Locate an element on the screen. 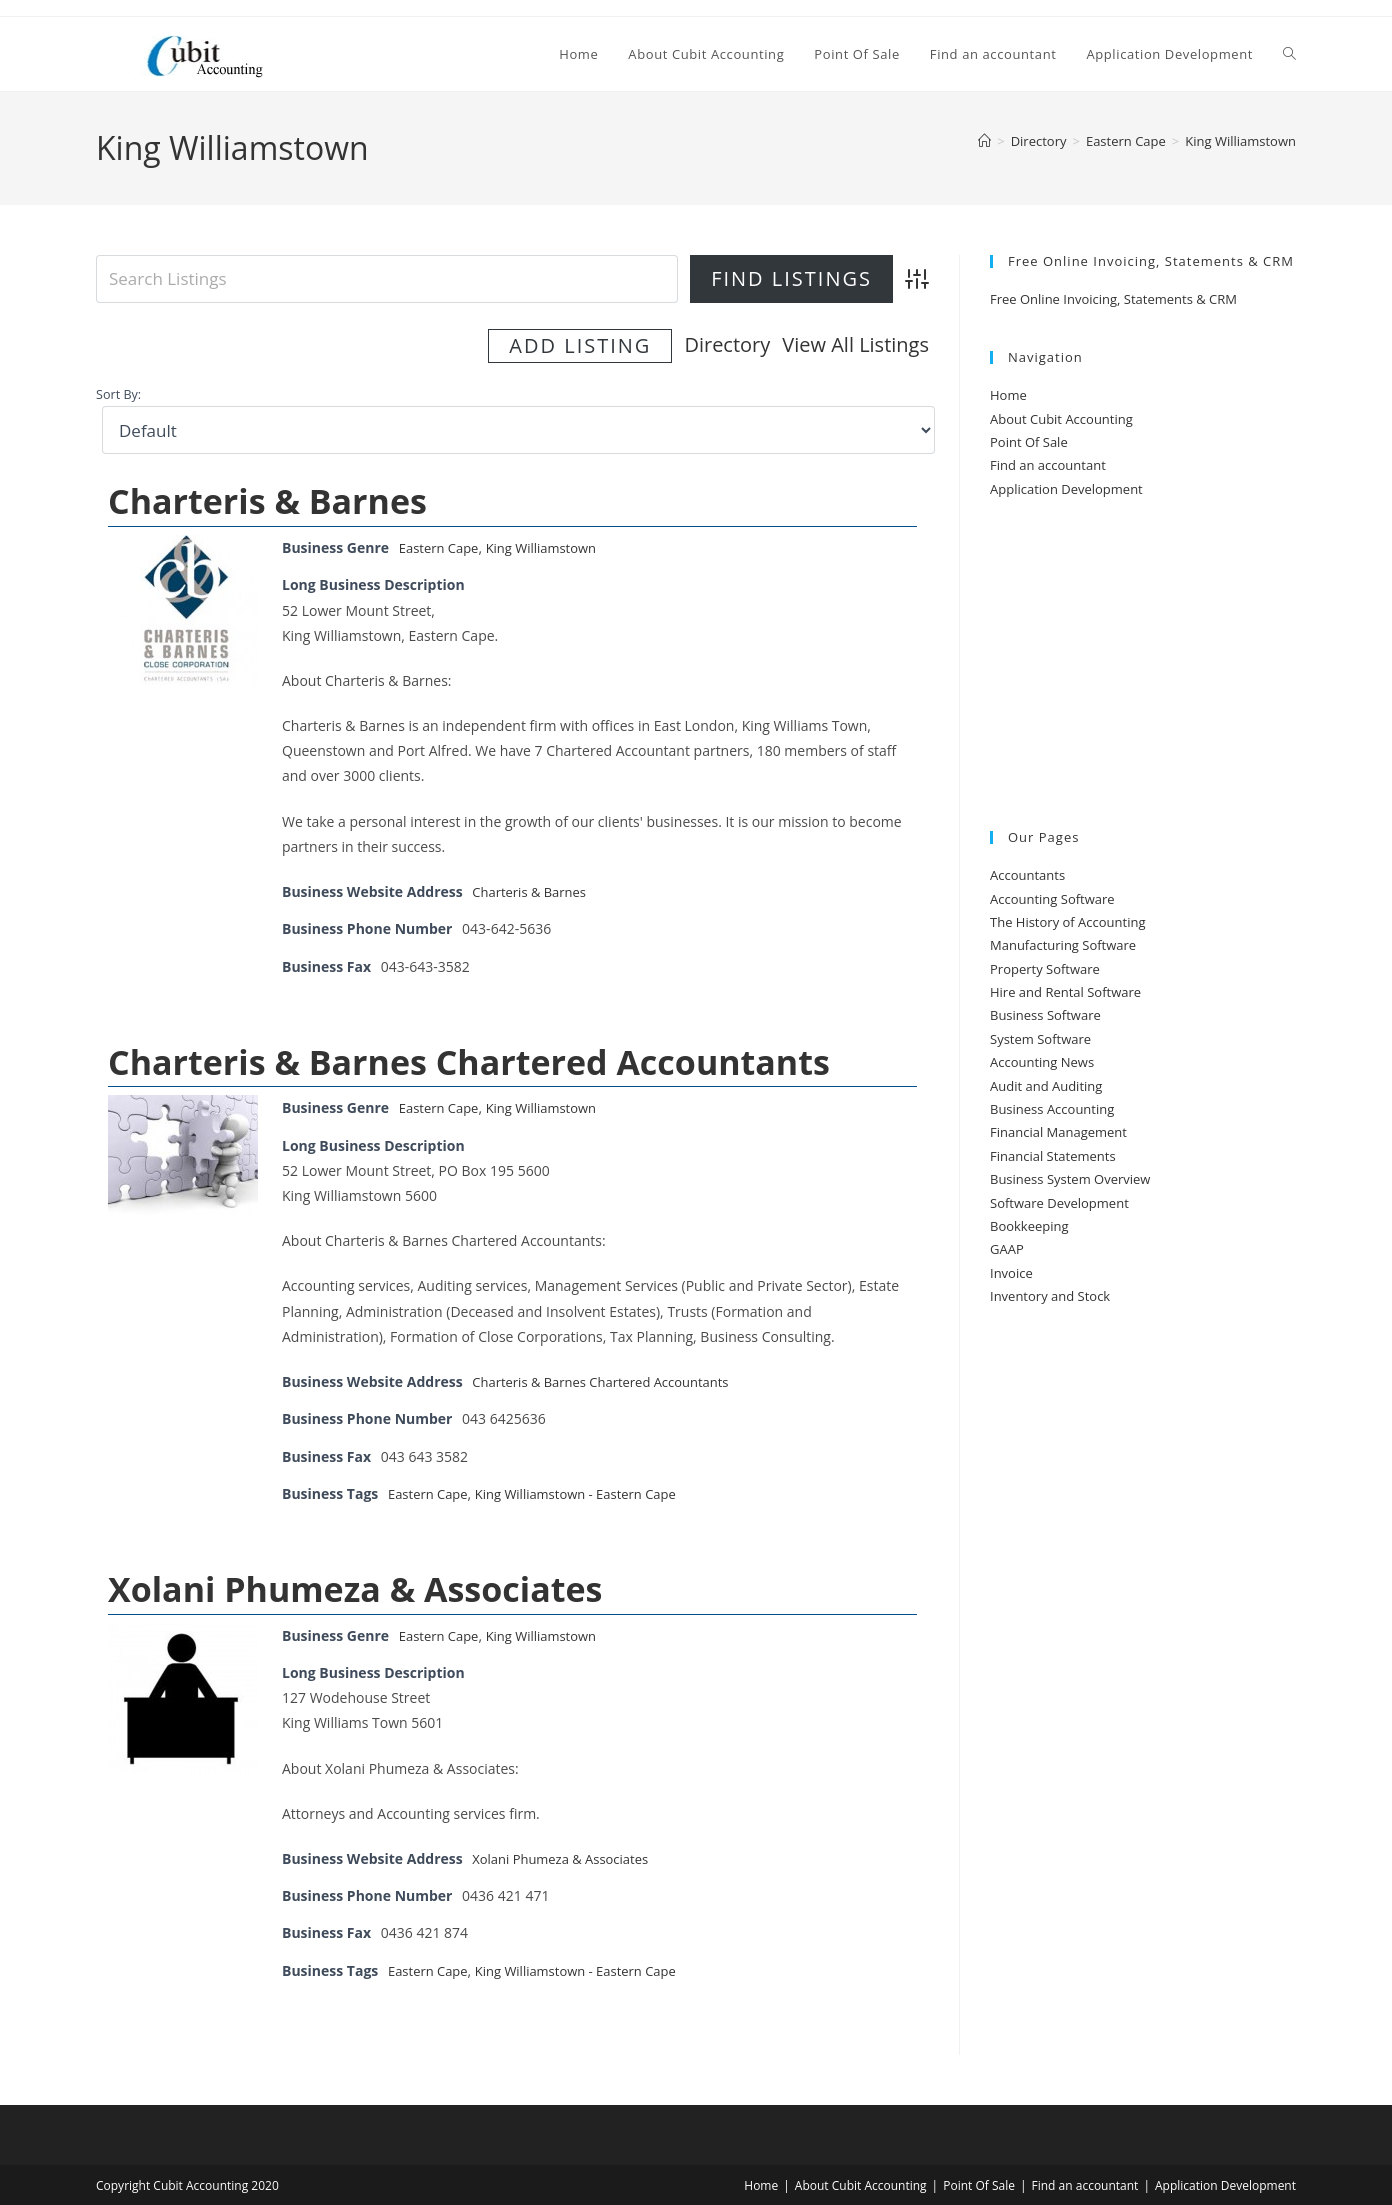 This screenshot has height=2205, width=1392. Point Of Sale is located at coordinates (1029, 442).